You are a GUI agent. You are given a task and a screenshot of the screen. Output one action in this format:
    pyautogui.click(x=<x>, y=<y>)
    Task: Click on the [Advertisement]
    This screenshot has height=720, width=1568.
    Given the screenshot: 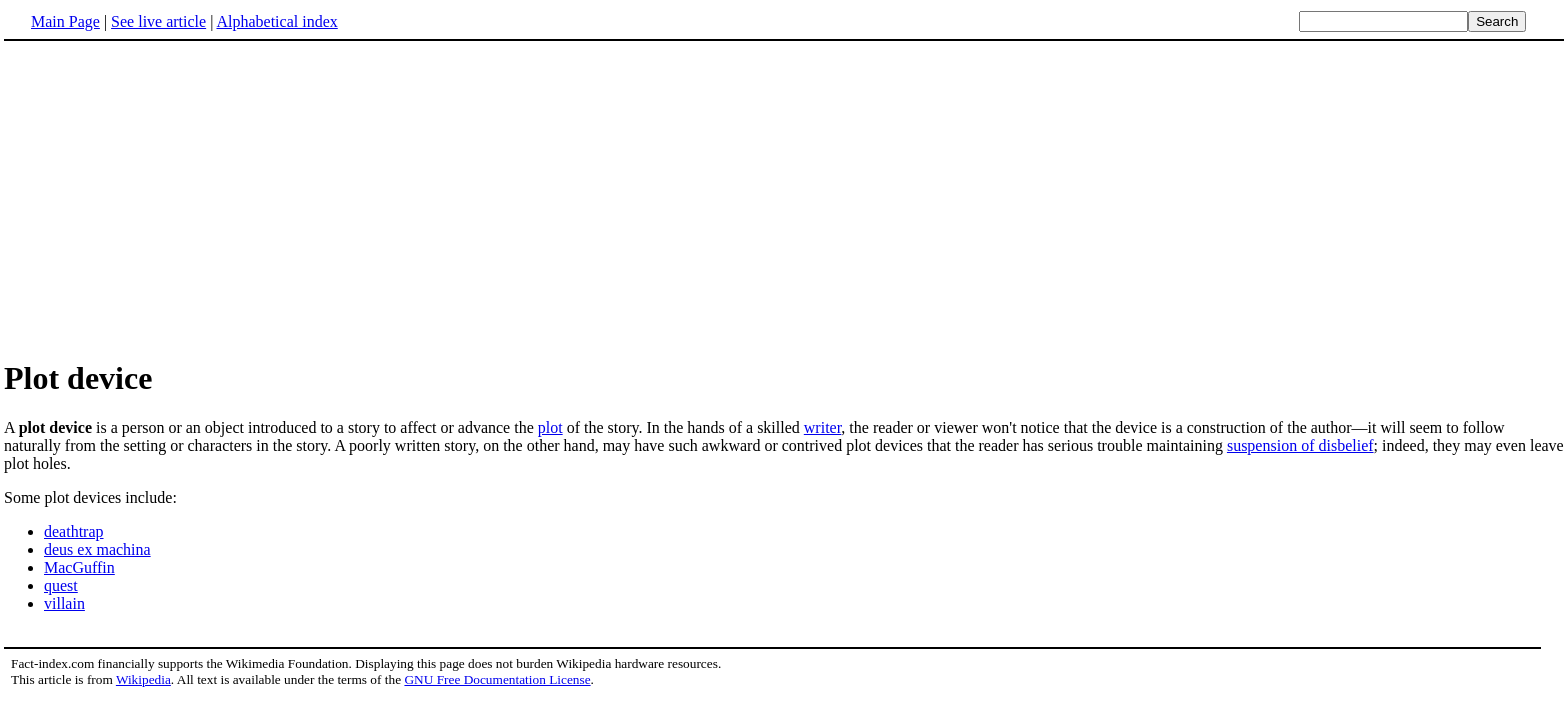 What is the action you would take?
    pyautogui.click(x=784, y=199)
    